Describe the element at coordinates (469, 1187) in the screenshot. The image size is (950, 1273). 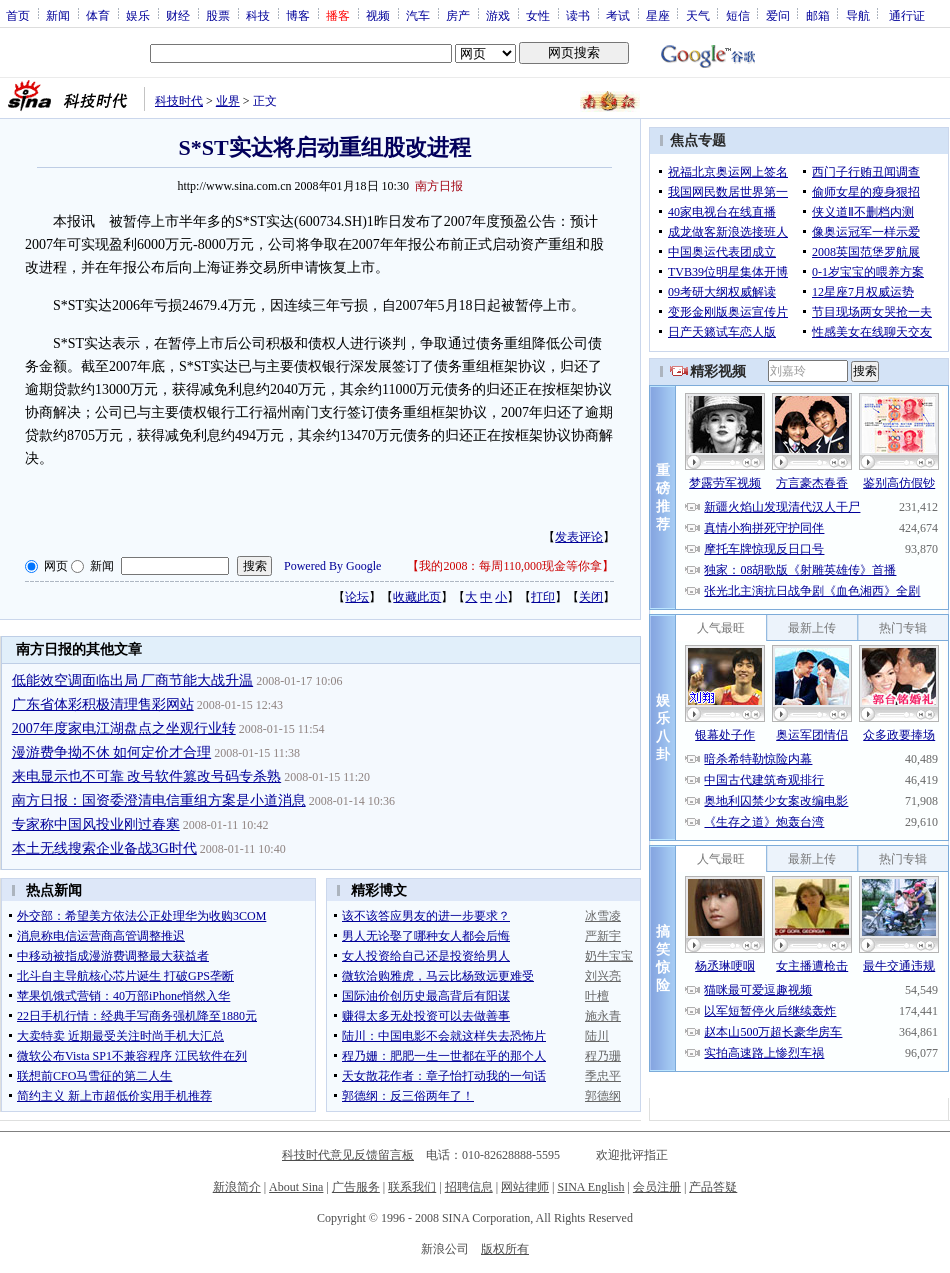
I see `招聘信息` at that location.